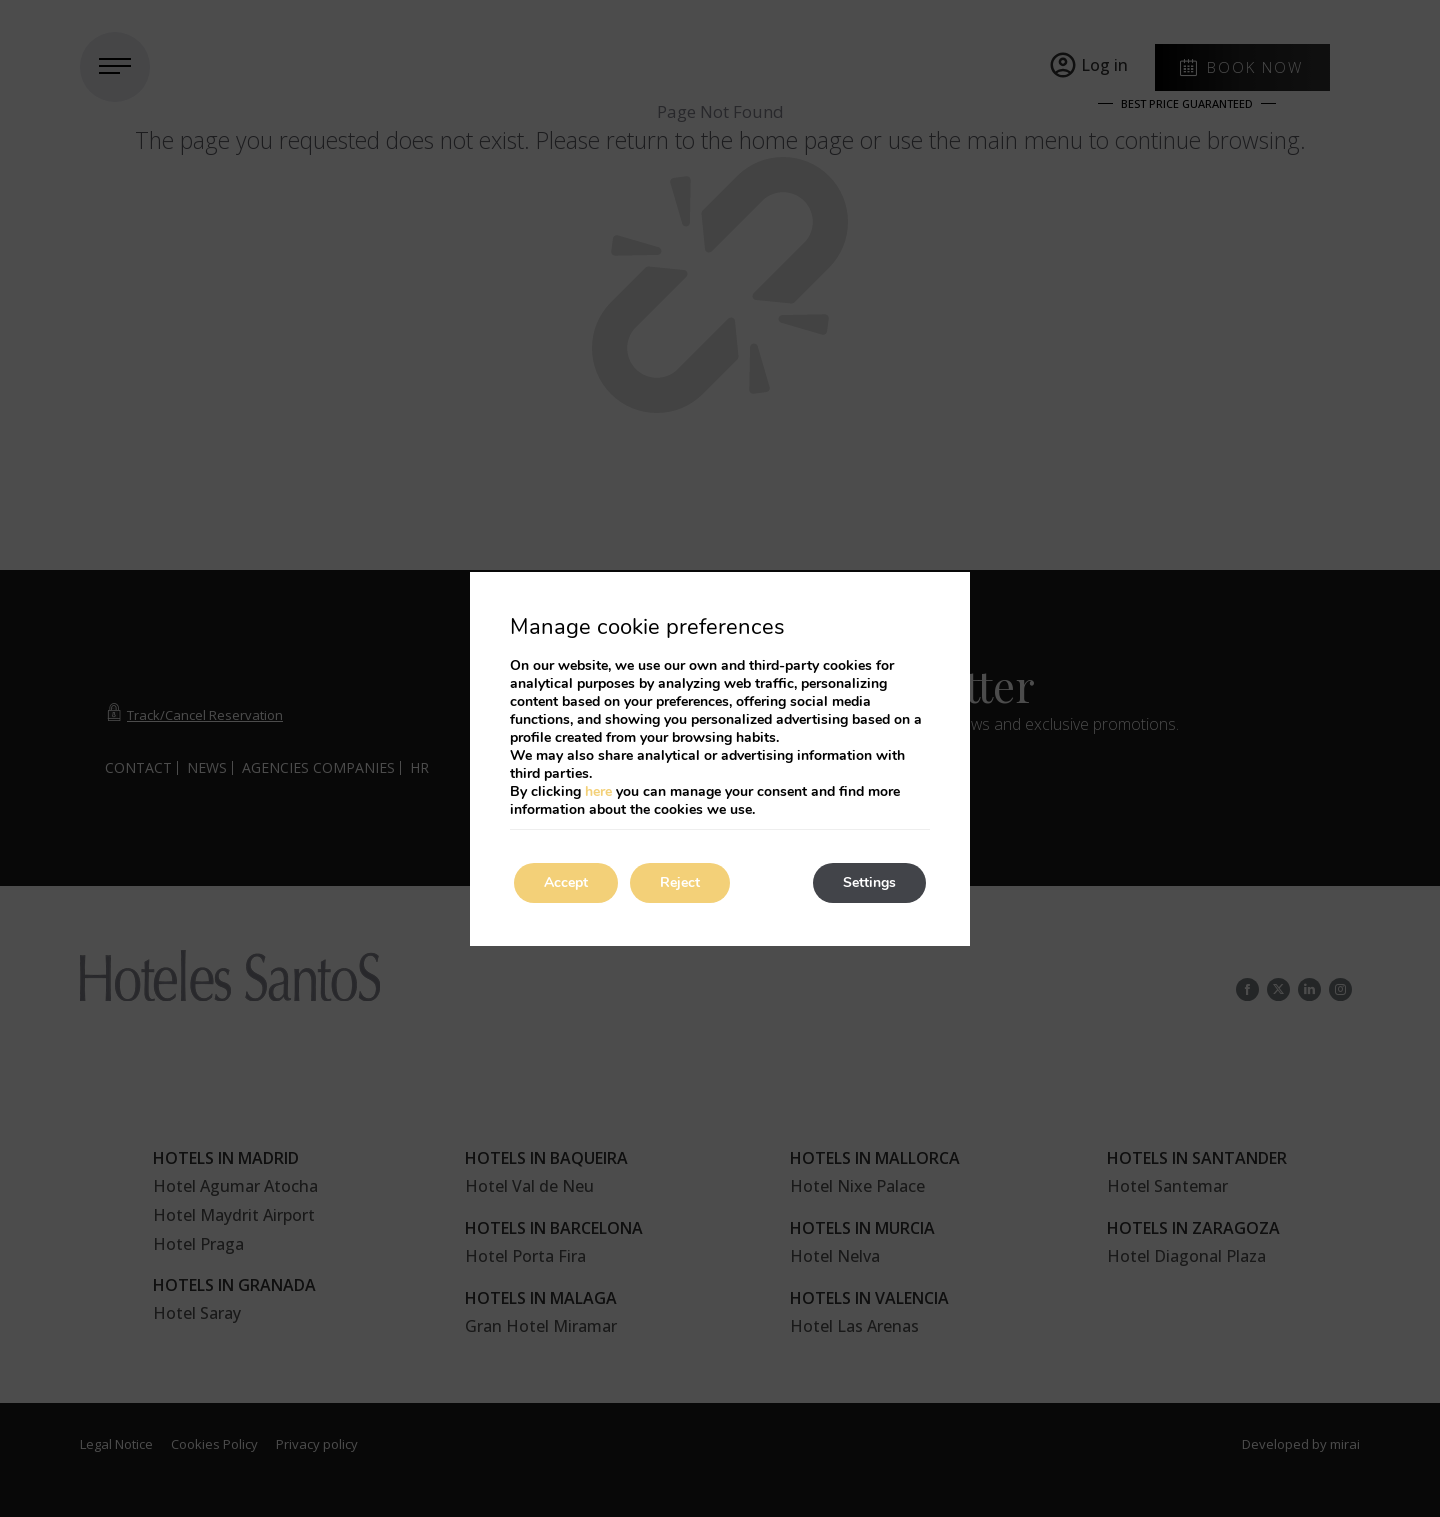 Image resolution: width=1440 pixels, height=1517 pixels. Describe the element at coordinates (869, 882) in the screenshot. I see `Settings` at that location.